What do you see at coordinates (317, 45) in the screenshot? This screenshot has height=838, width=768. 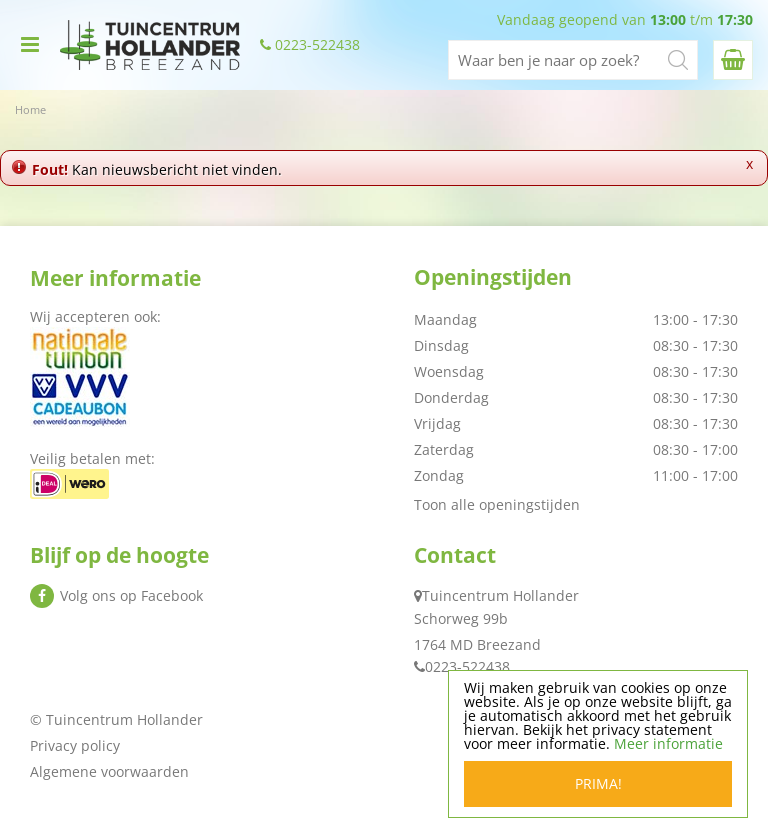 I see `0223-522438` at bounding box center [317, 45].